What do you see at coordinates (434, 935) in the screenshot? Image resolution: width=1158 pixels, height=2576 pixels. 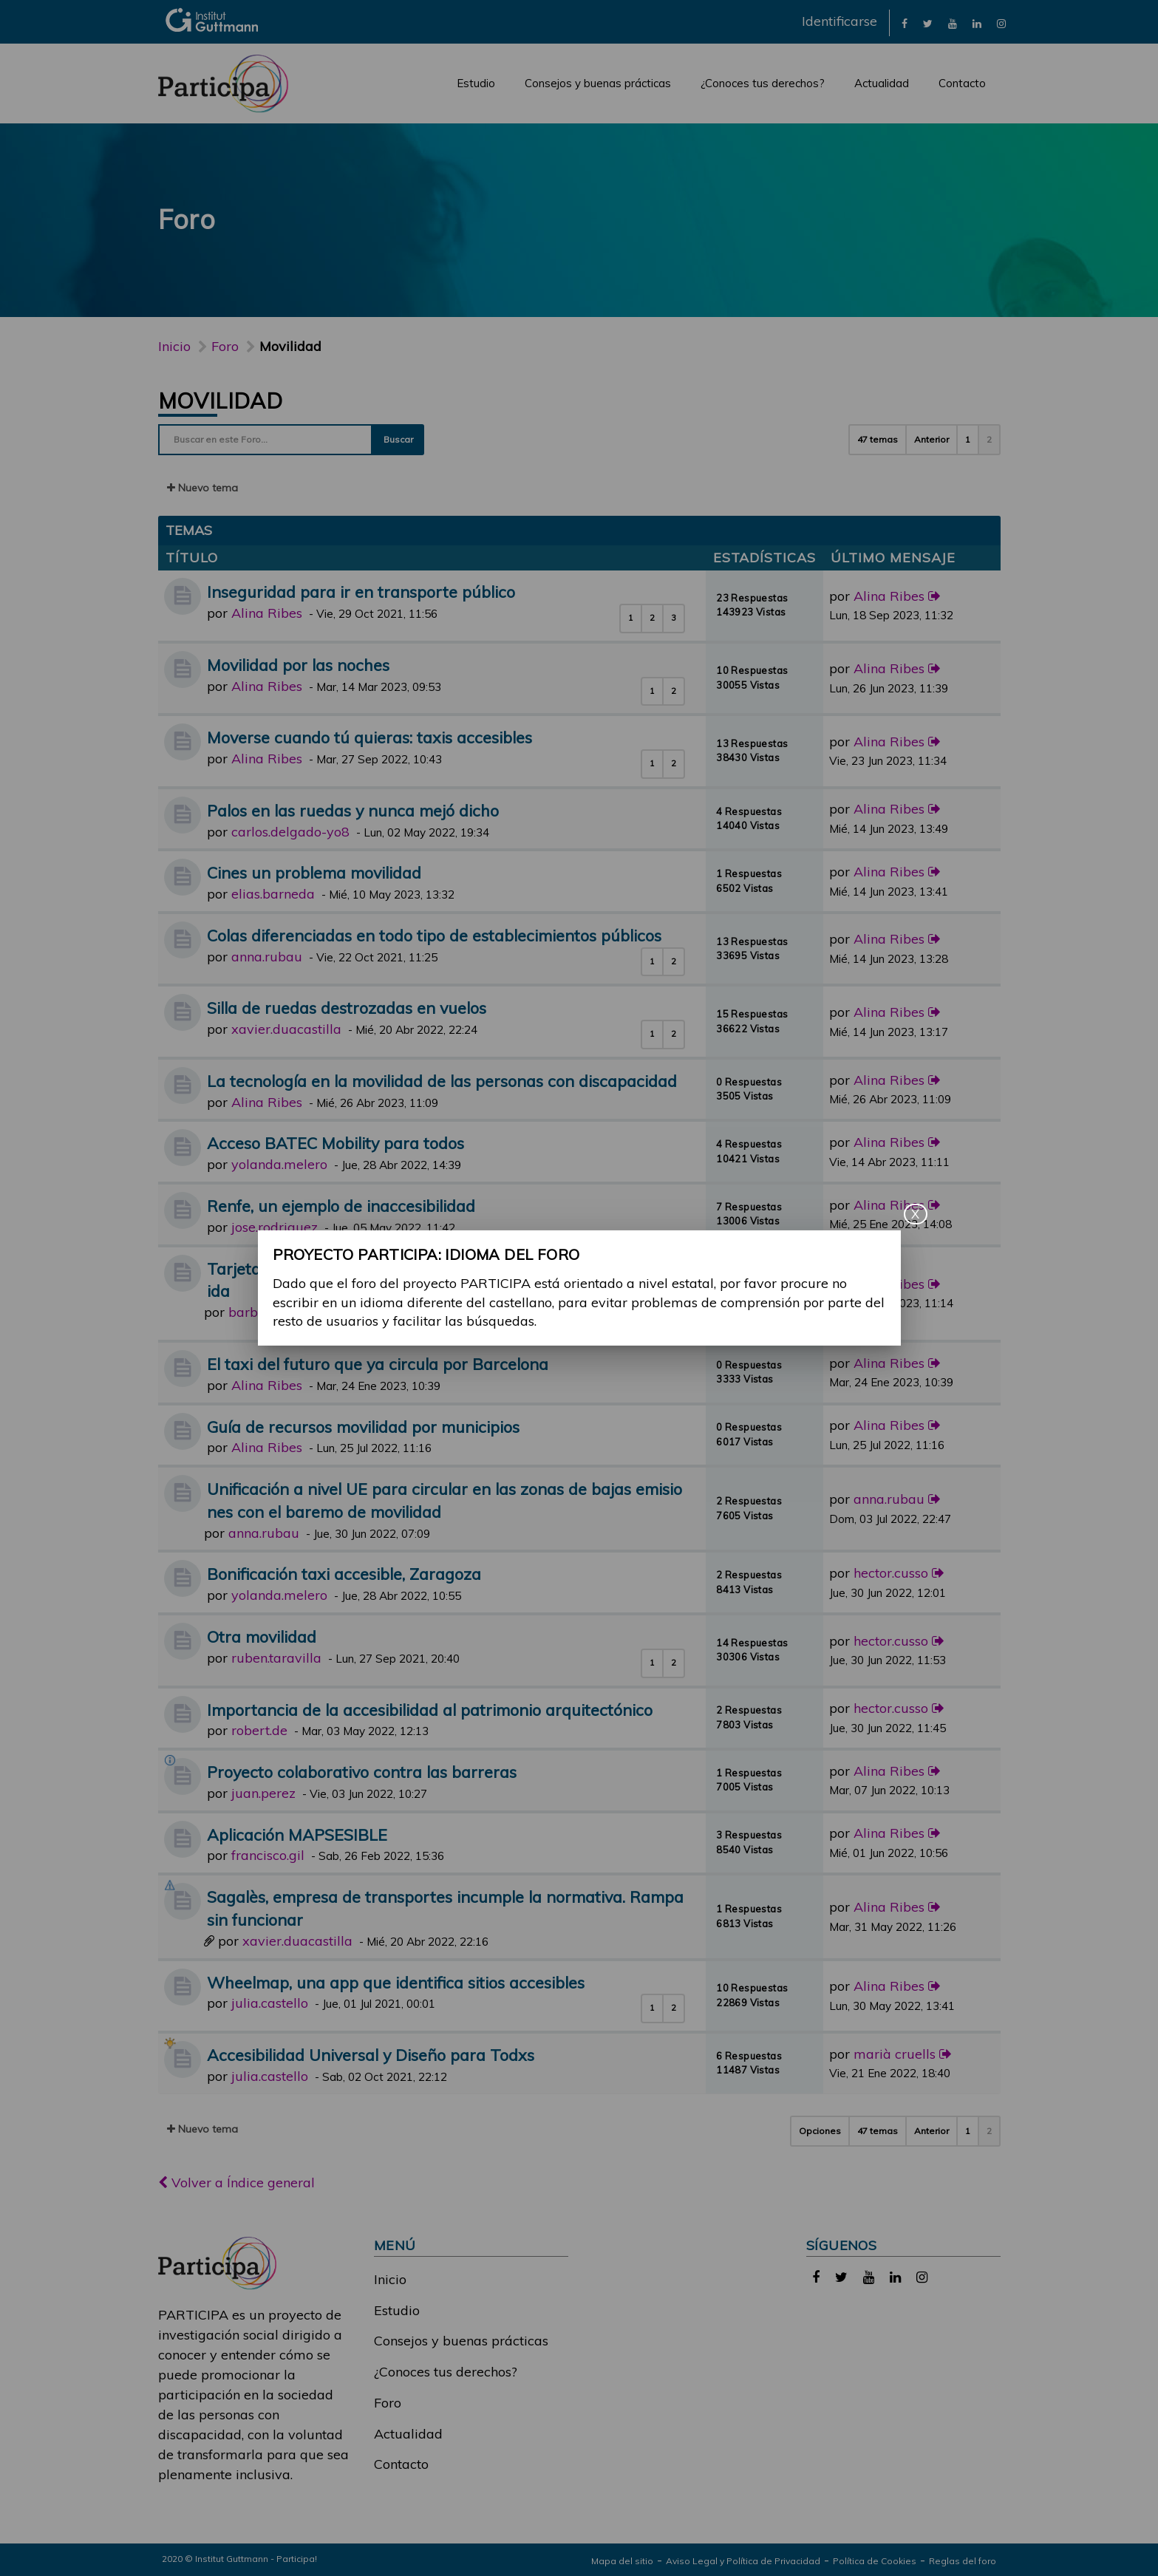 I see `Colas diferenciadas en todo tipo de establecimientos públicos` at bounding box center [434, 935].